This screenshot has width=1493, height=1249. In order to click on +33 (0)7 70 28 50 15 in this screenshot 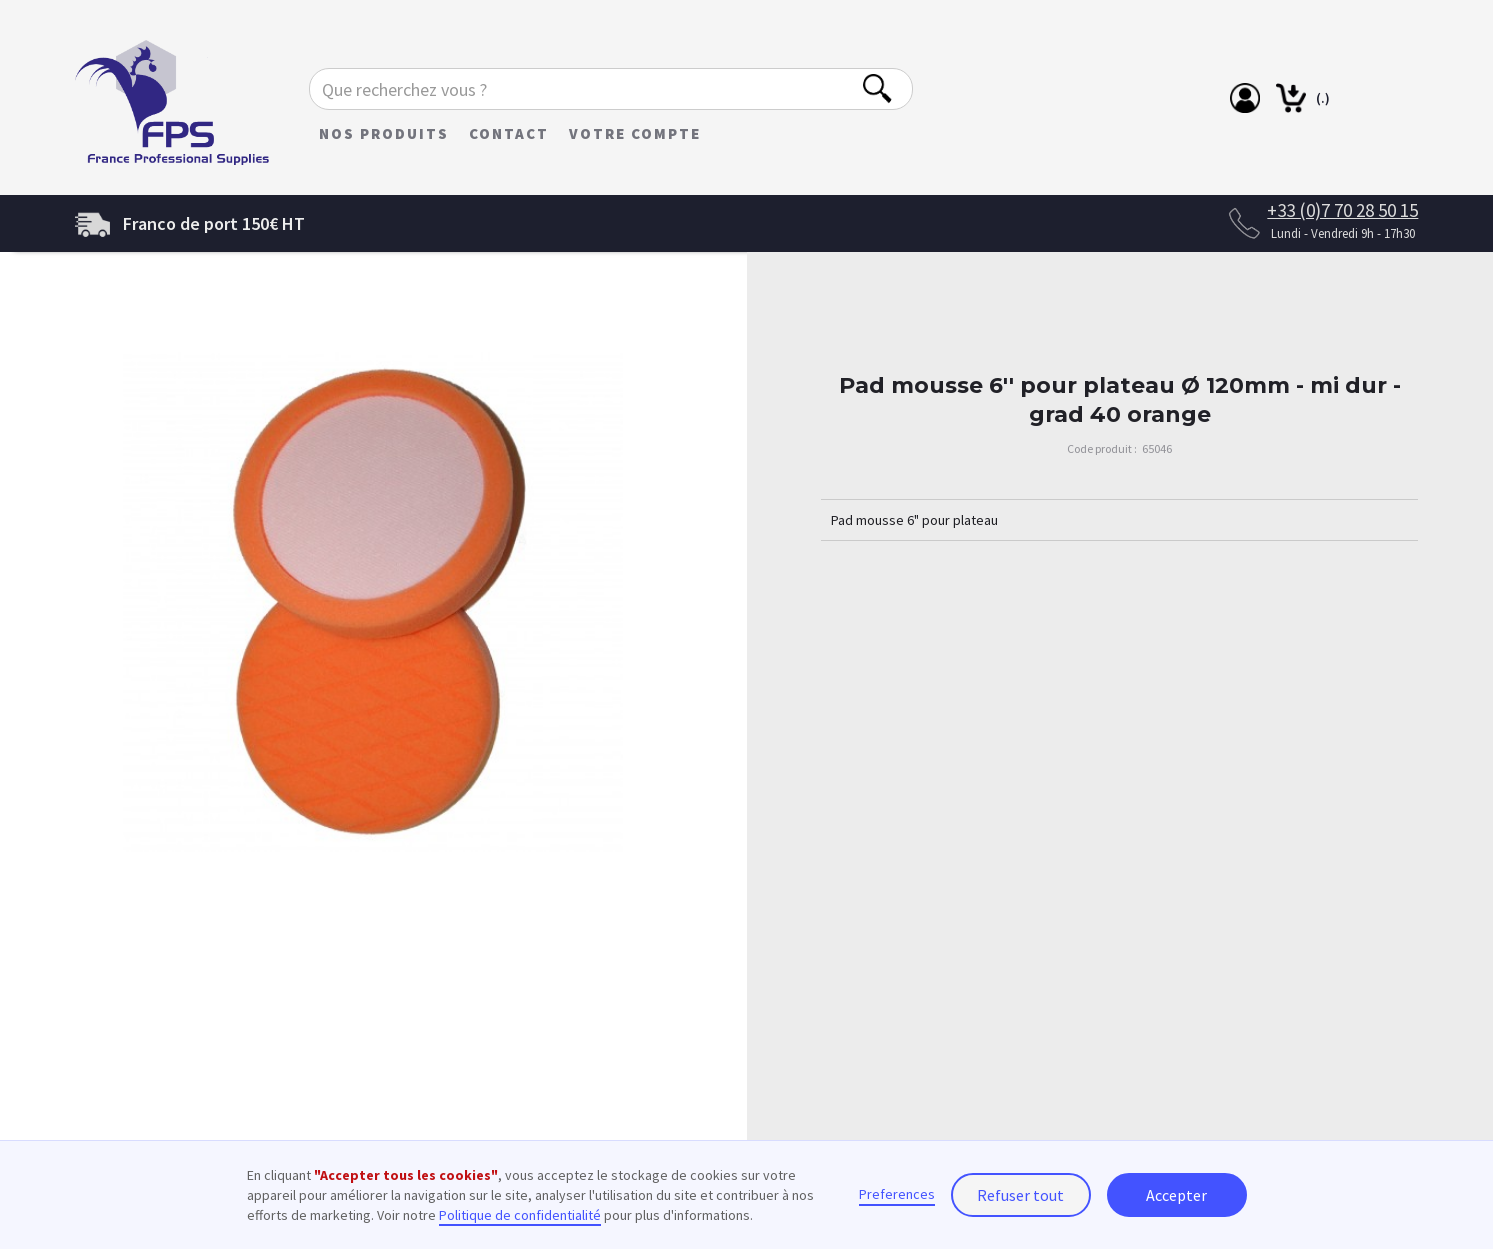, I will do `click(1342, 210)`.